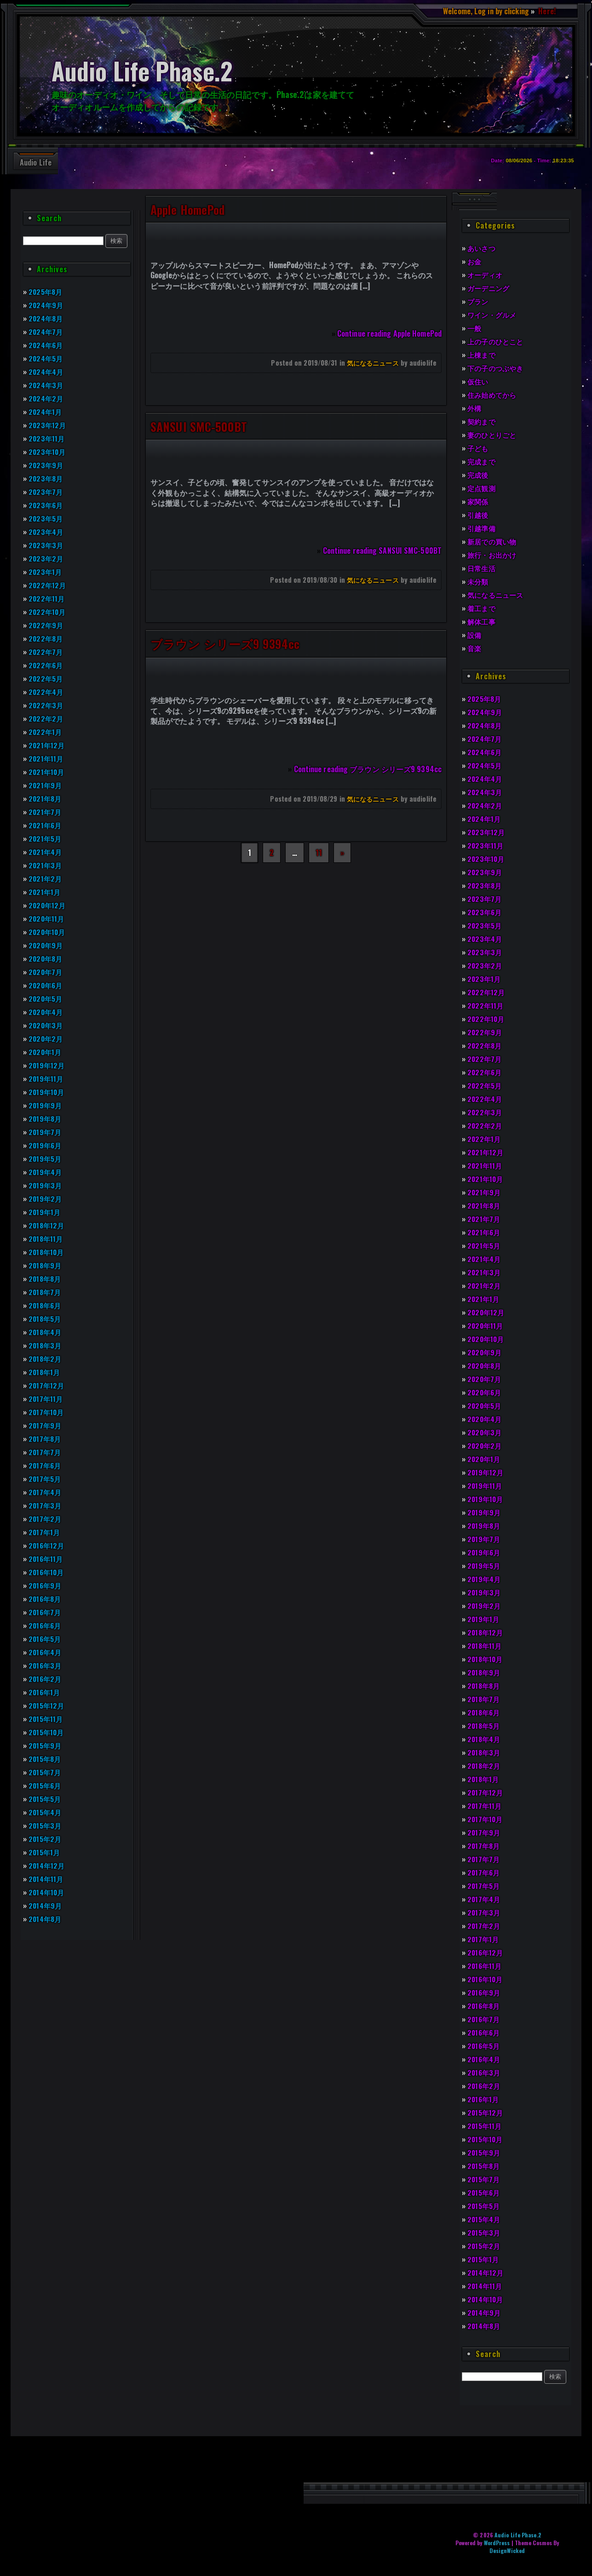  Describe the element at coordinates (46, 331) in the screenshot. I see `2024年7月` at that location.